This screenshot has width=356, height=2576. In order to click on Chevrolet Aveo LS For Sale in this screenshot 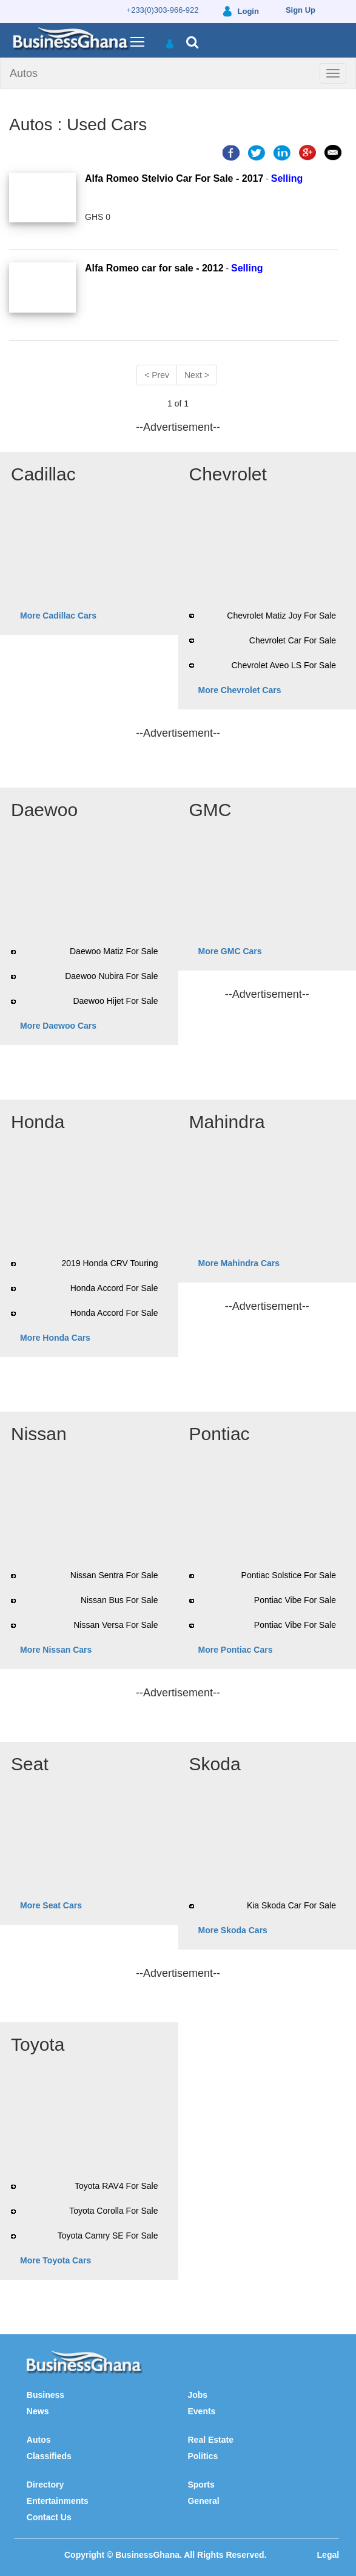, I will do `click(283, 665)`.